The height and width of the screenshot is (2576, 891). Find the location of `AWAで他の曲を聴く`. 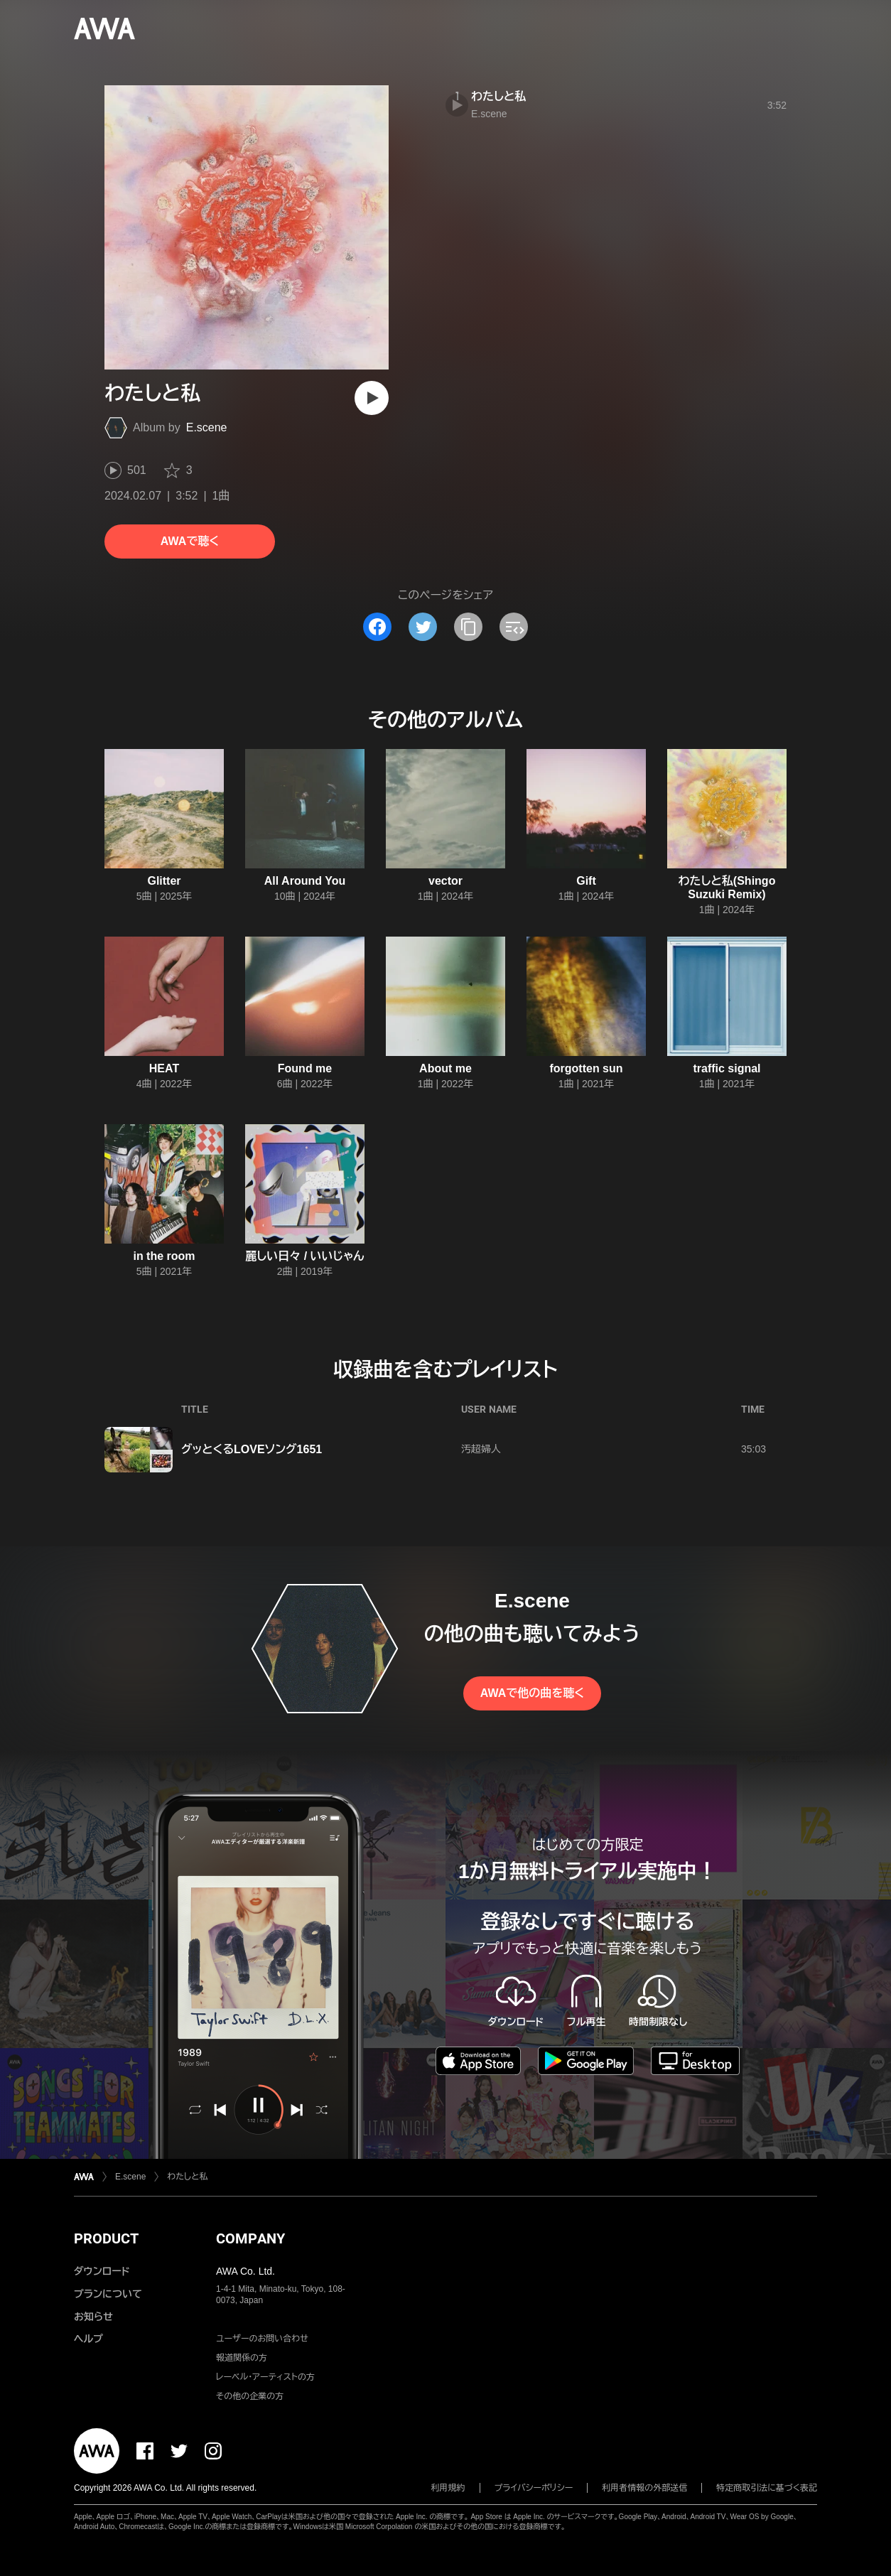

AWAで他の曲を聴く is located at coordinates (532, 1693).